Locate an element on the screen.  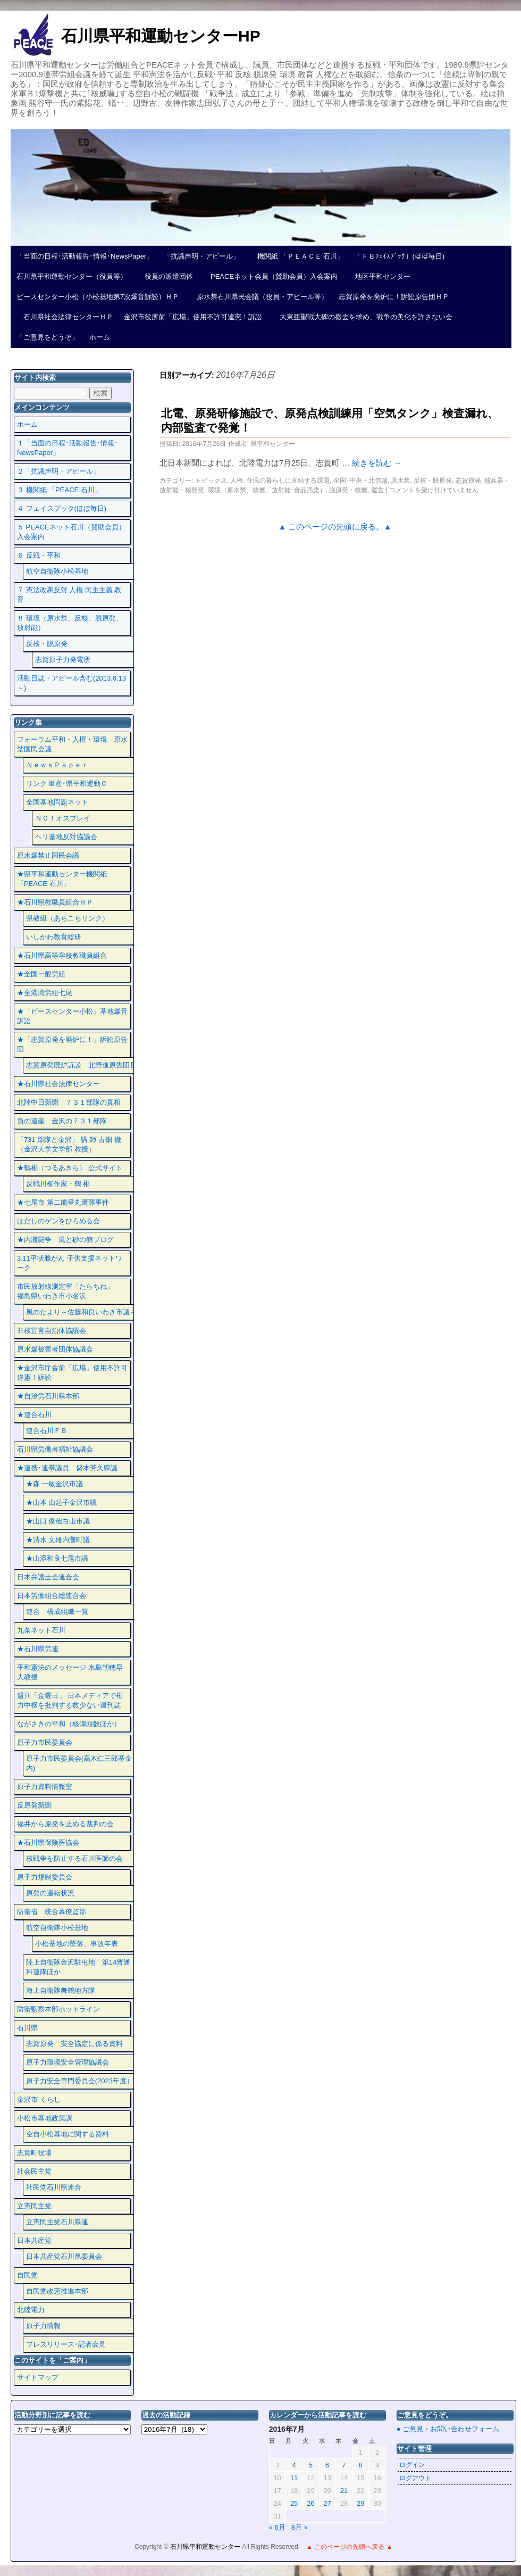
運営 is located at coordinates (377, 490).